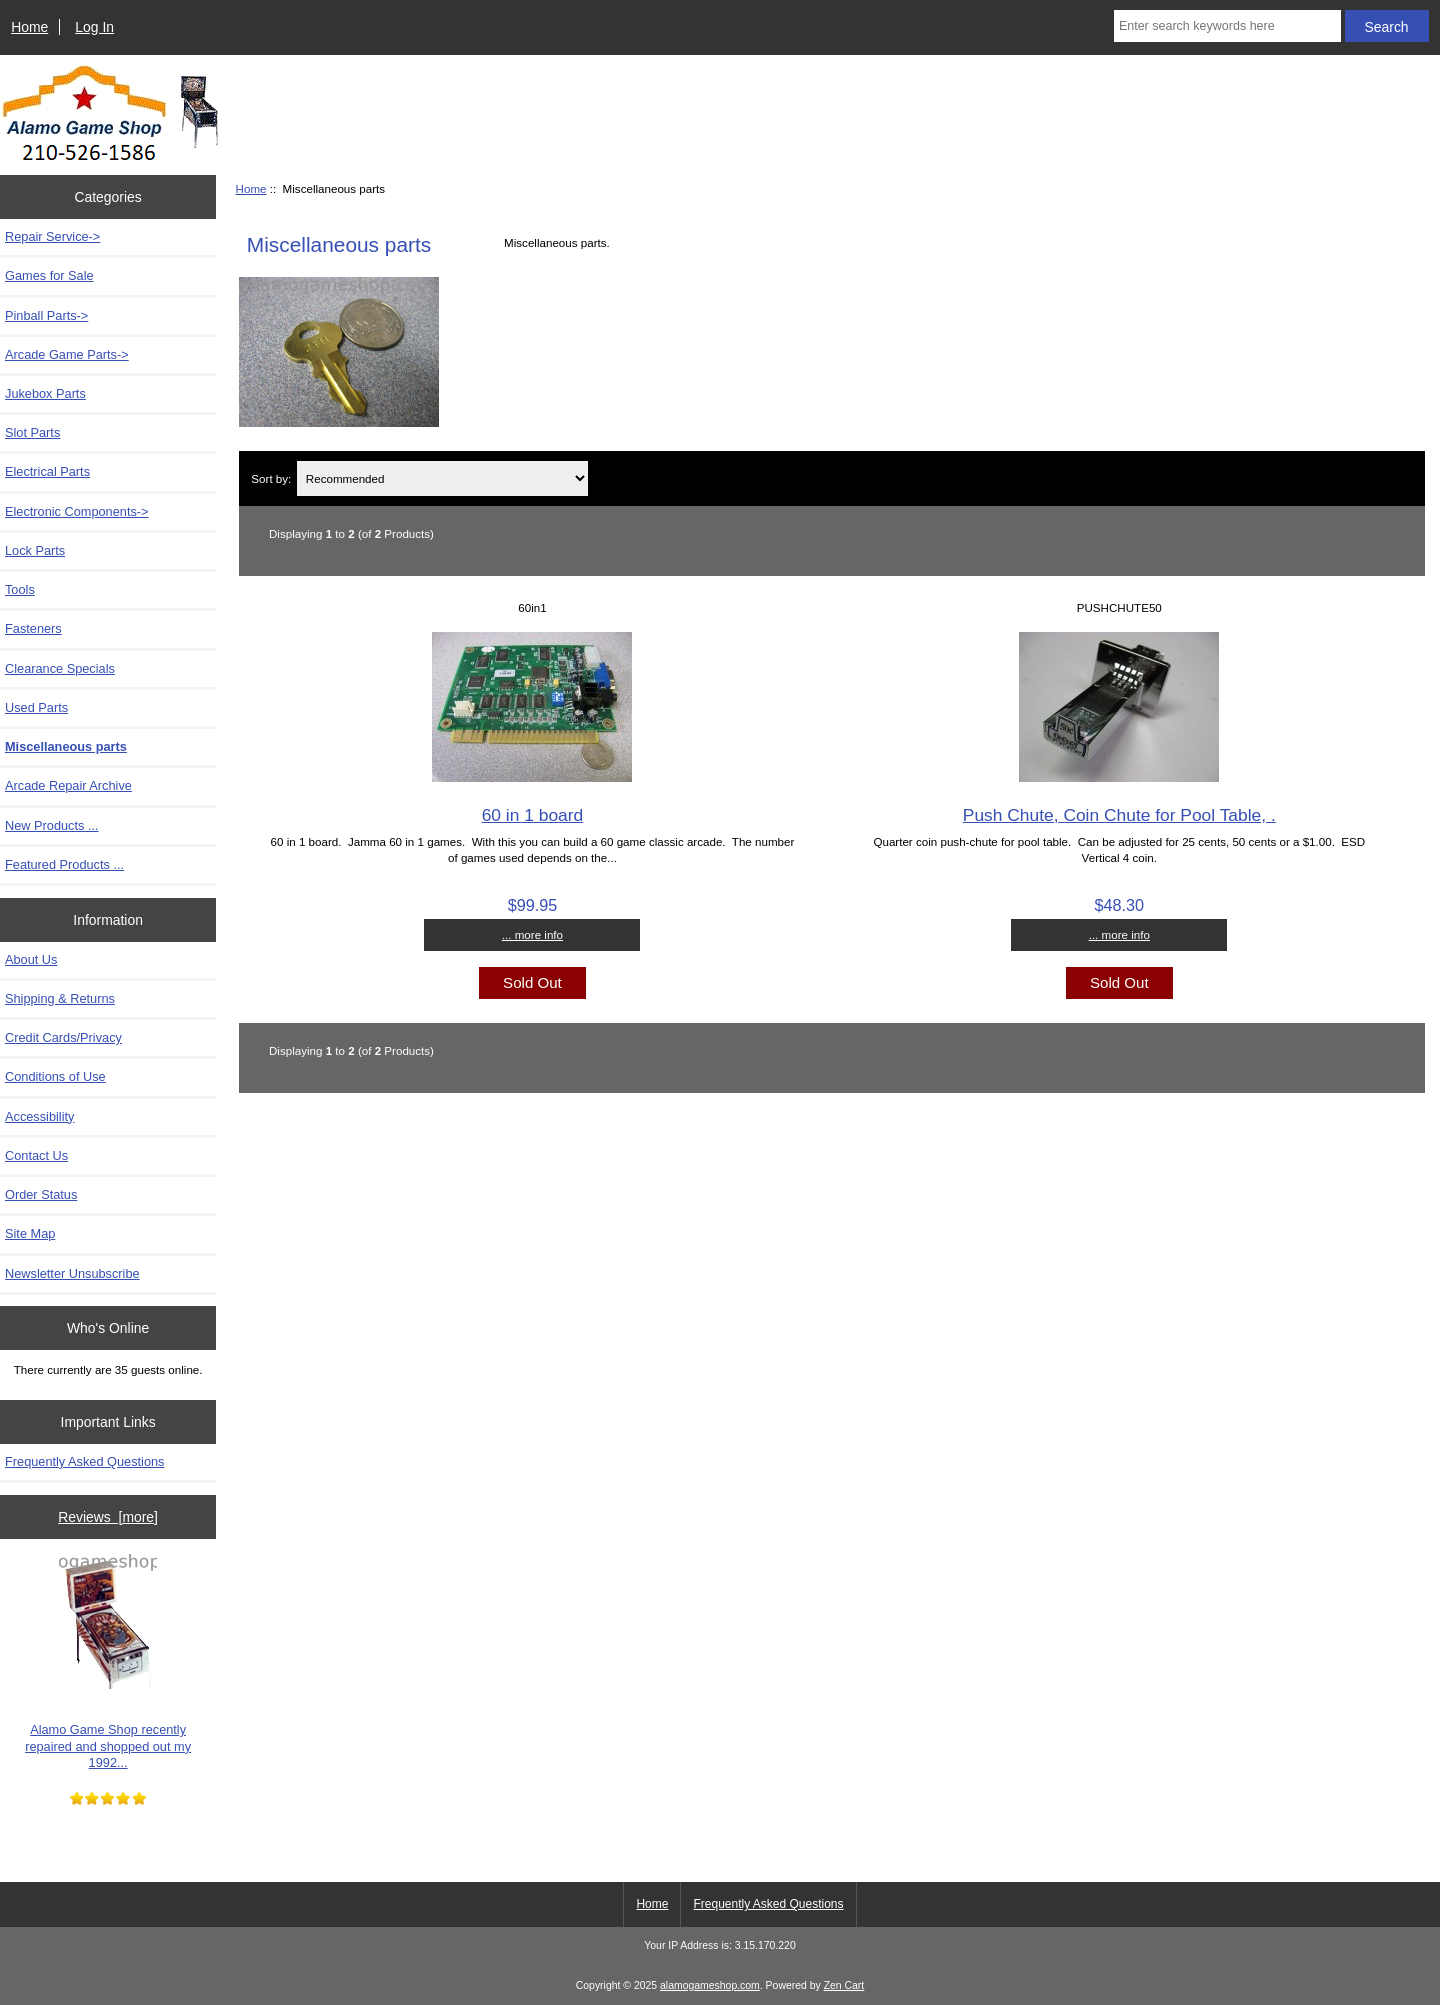  What do you see at coordinates (55, 1076) in the screenshot?
I see `Conditions of Use` at bounding box center [55, 1076].